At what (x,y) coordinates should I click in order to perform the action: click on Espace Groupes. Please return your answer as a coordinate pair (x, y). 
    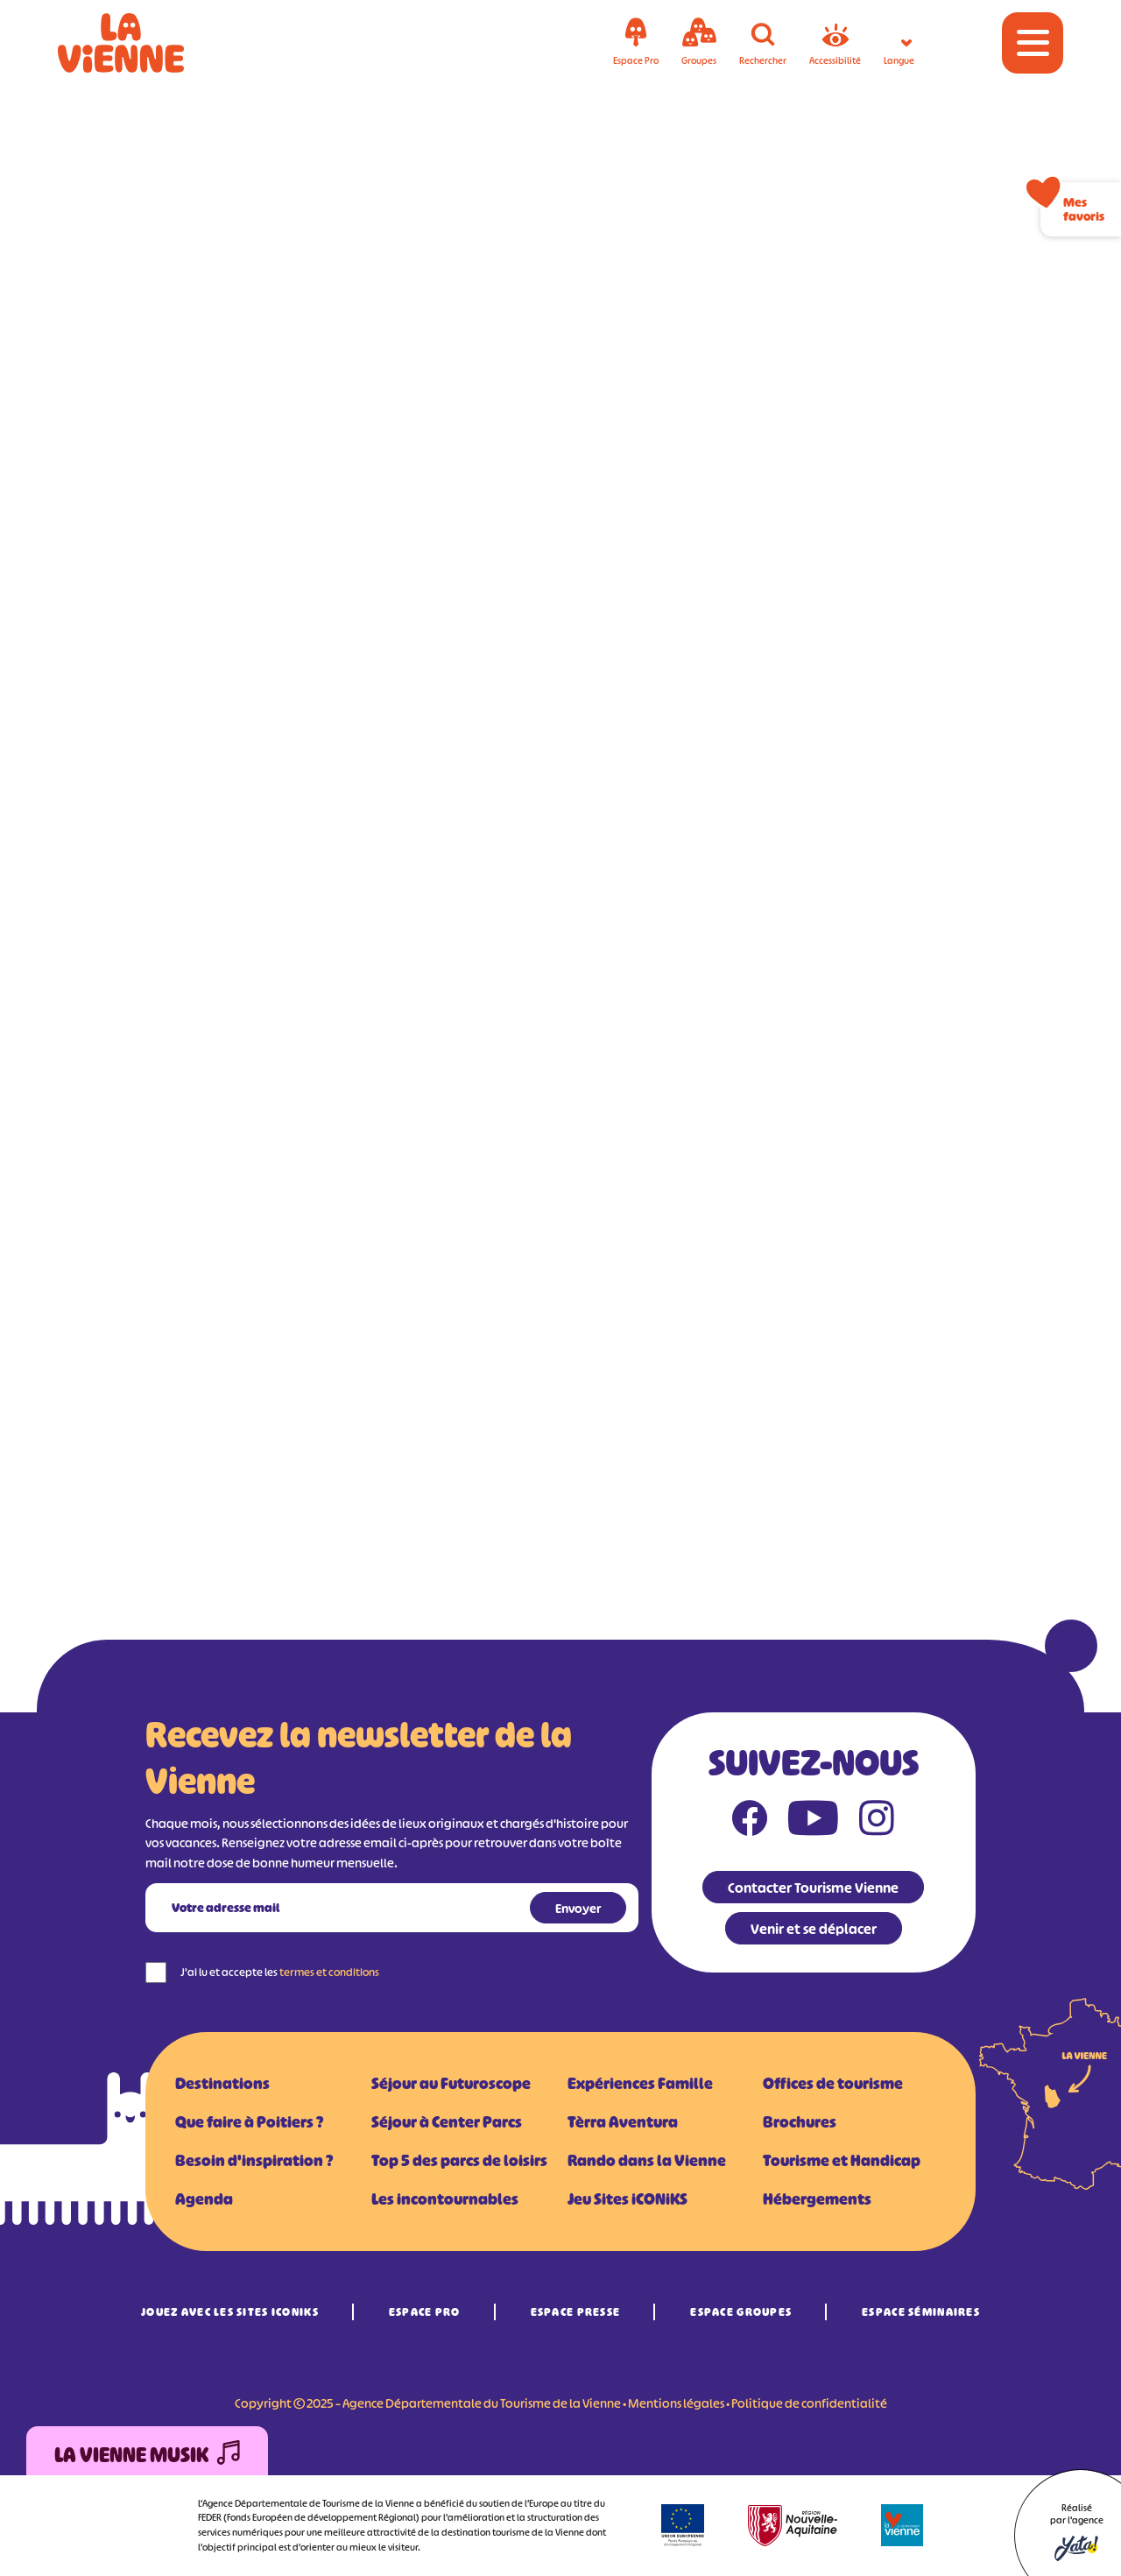
    Looking at the image, I should click on (741, 2311).